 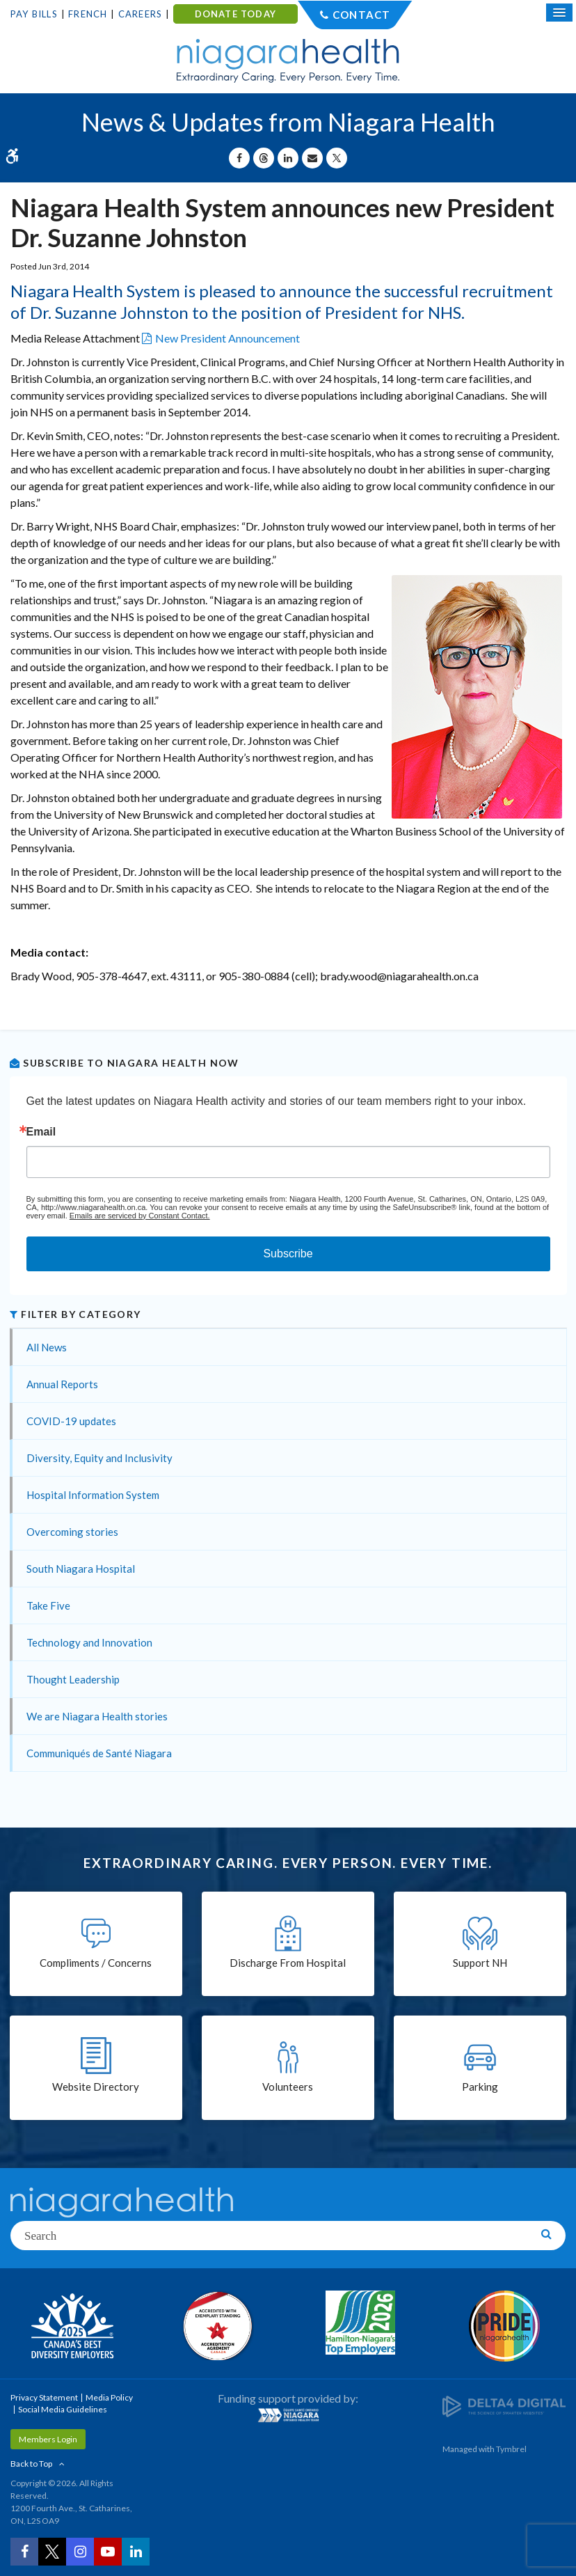 What do you see at coordinates (288, 158) in the screenshot?
I see `[Share on Linkedin | Opens in a New Tab]` at bounding box center [288, 158].